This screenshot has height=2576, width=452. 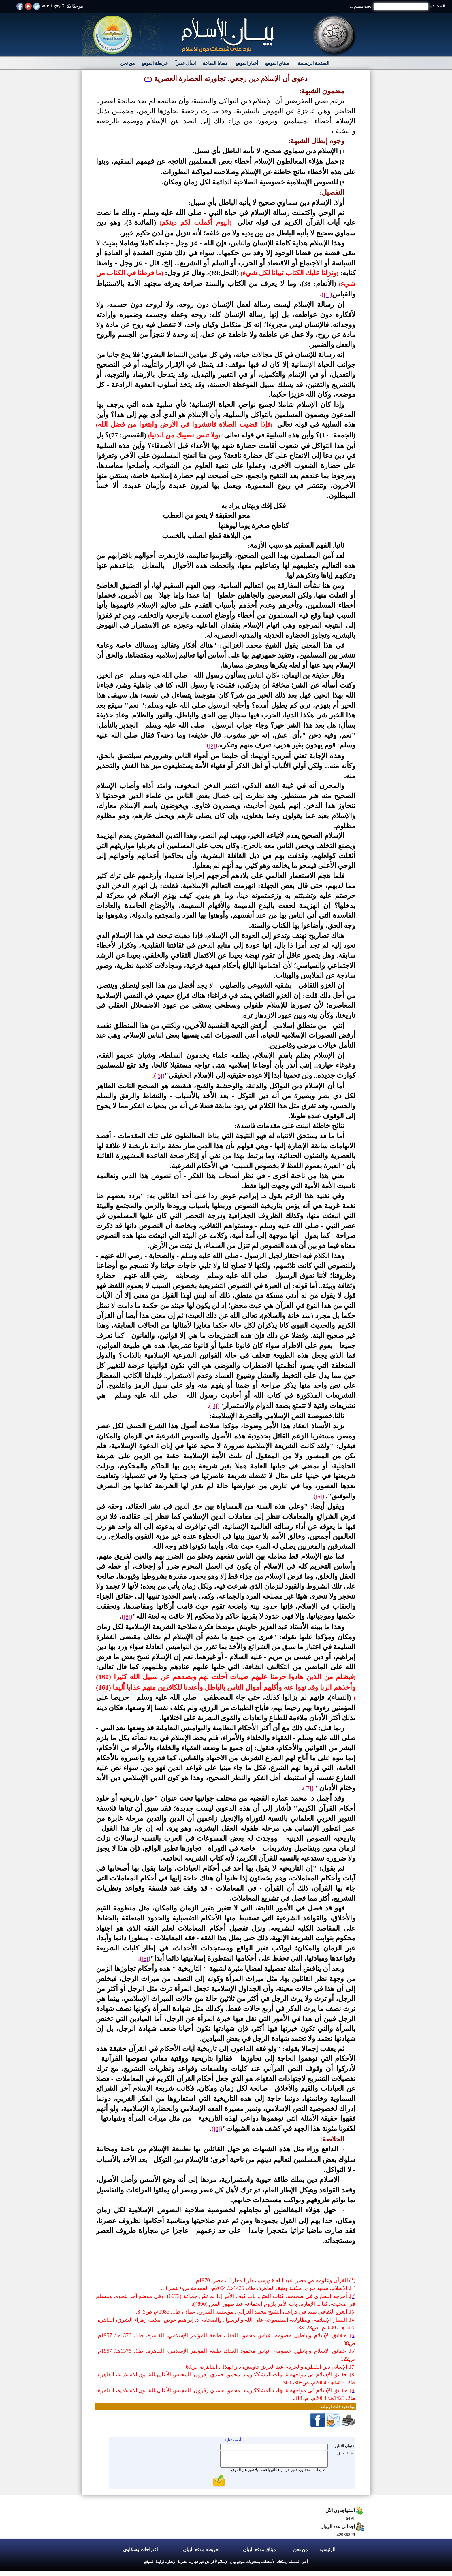 I want to click on قضايا الساعة, so click(x=215, y=63).